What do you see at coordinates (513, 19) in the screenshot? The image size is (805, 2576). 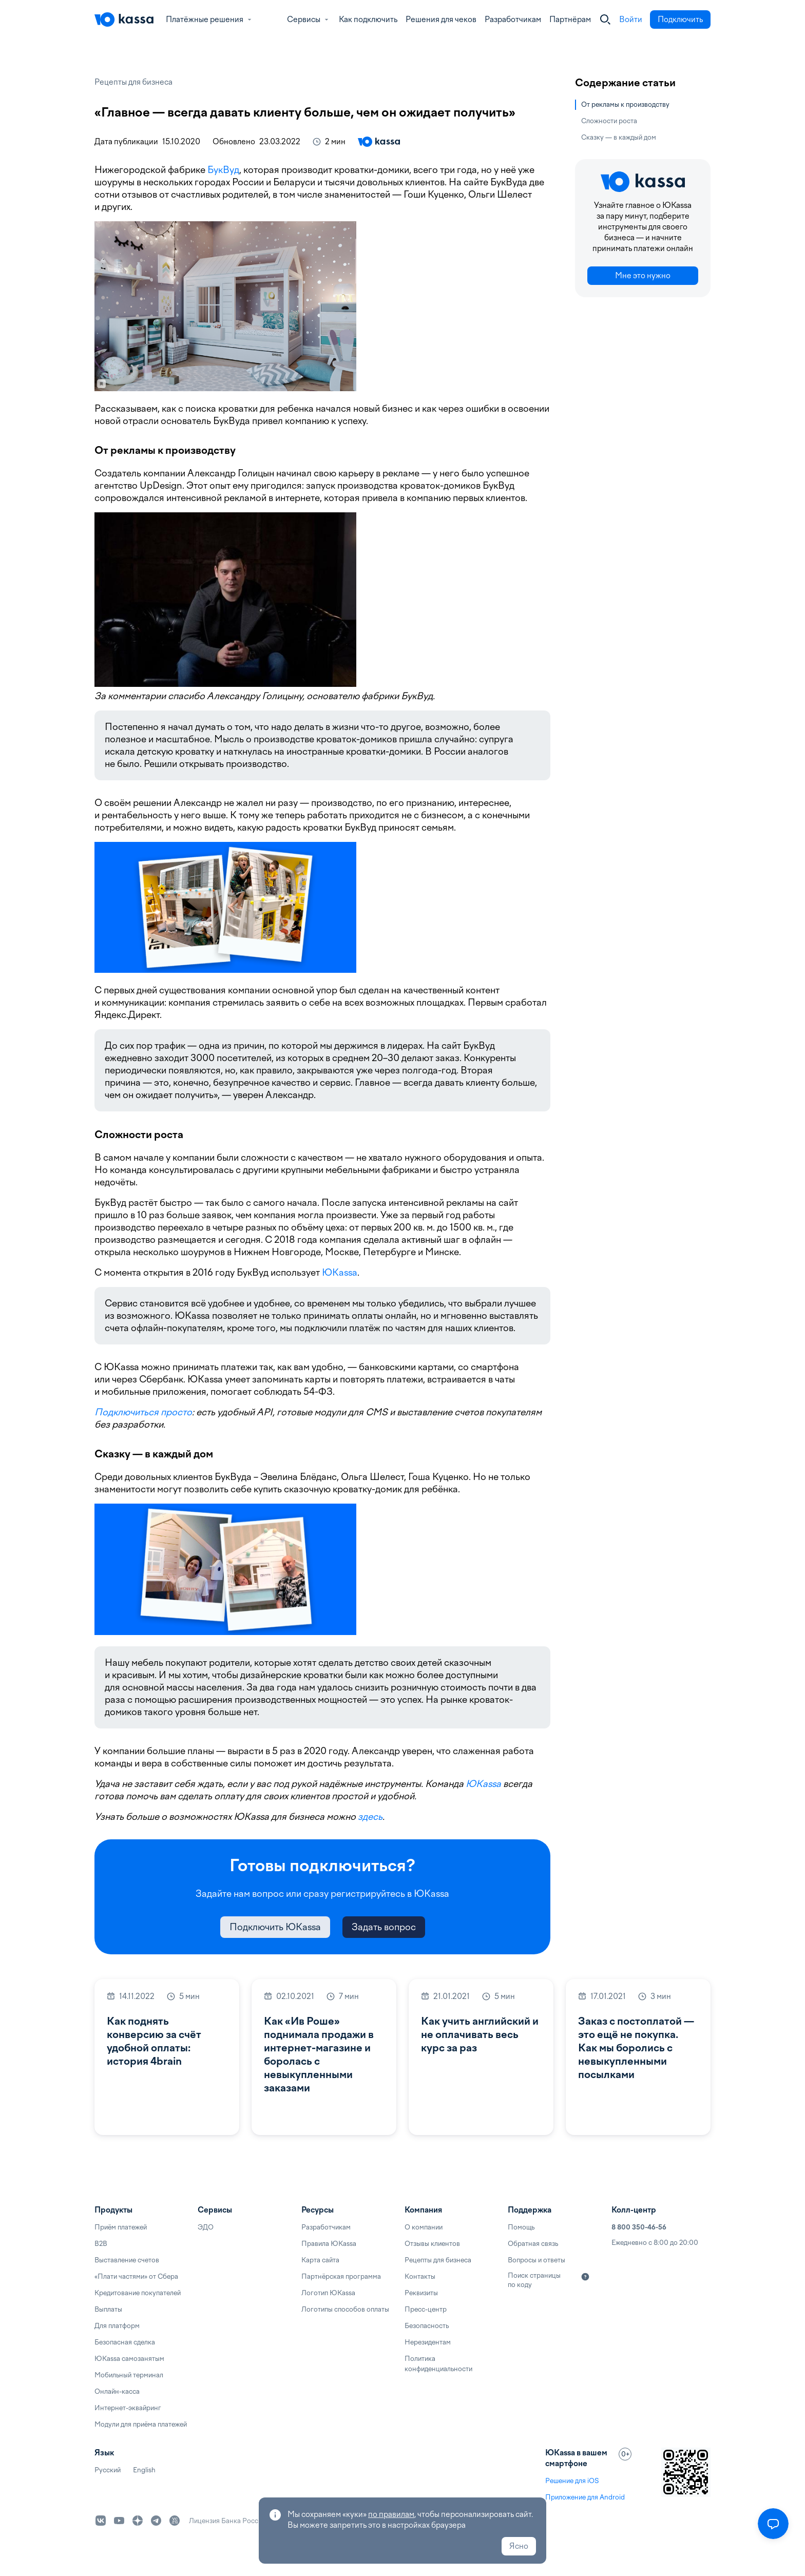 I see `Разработчикам` at bounding box center [513, 19].